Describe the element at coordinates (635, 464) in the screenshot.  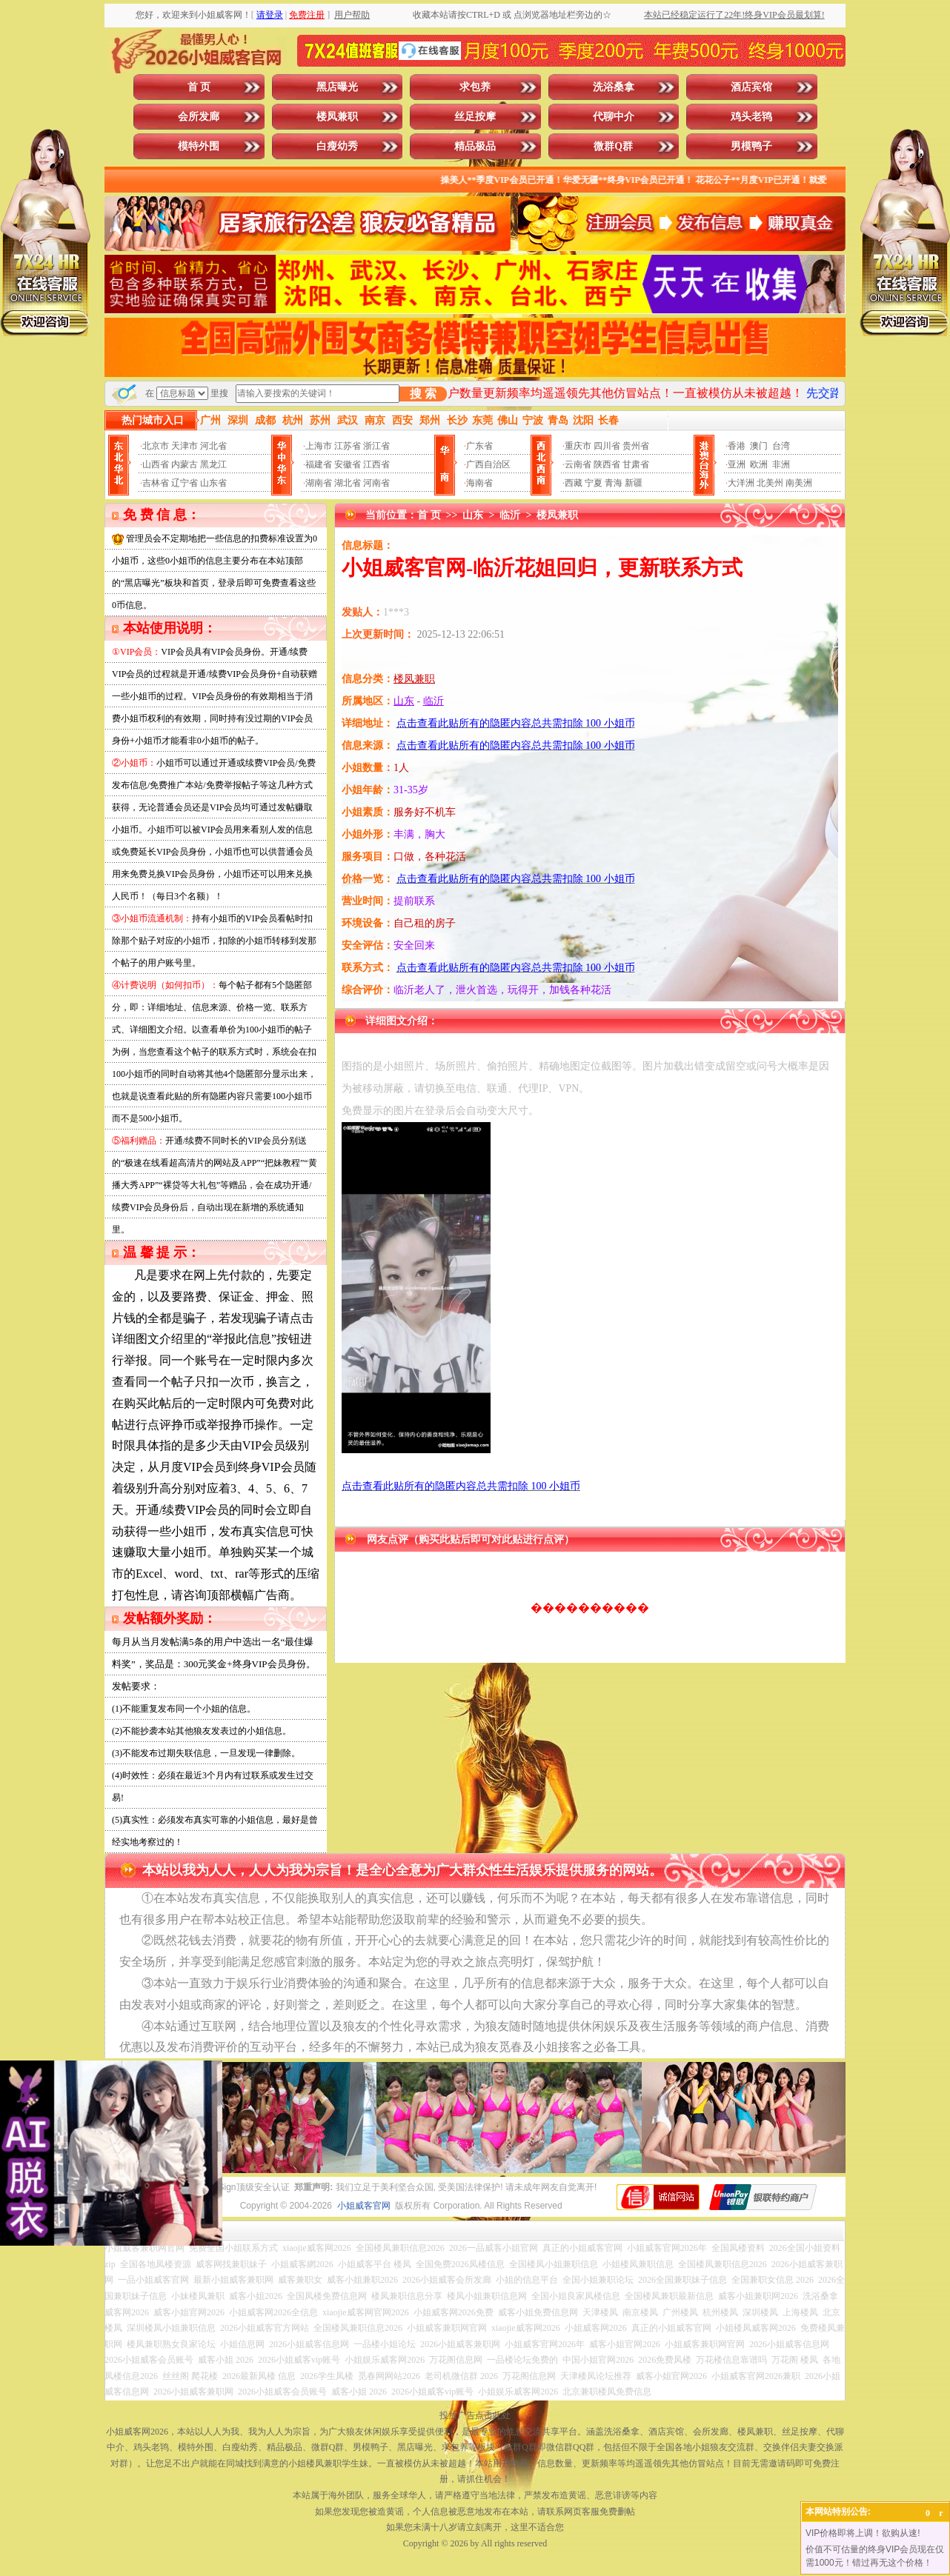
I see `甘肃省` at that location.